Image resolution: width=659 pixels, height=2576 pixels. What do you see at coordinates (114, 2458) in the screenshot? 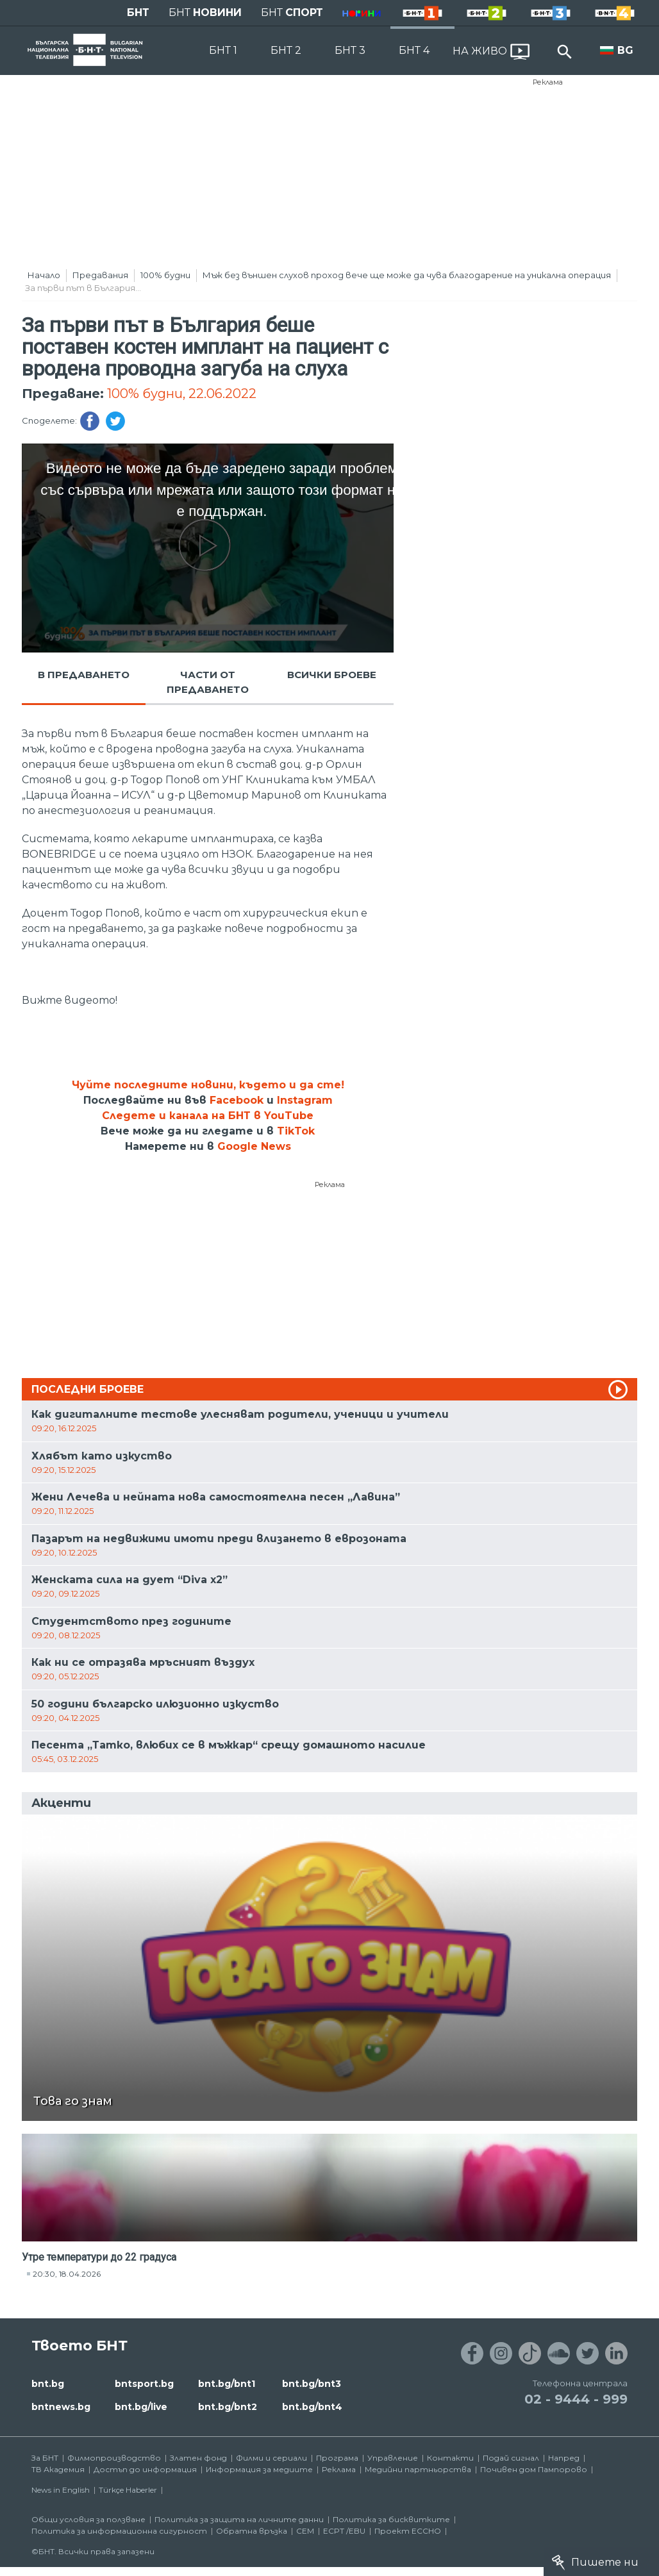
I see `Филмопроизводство` at bounding box center [114, 2458].